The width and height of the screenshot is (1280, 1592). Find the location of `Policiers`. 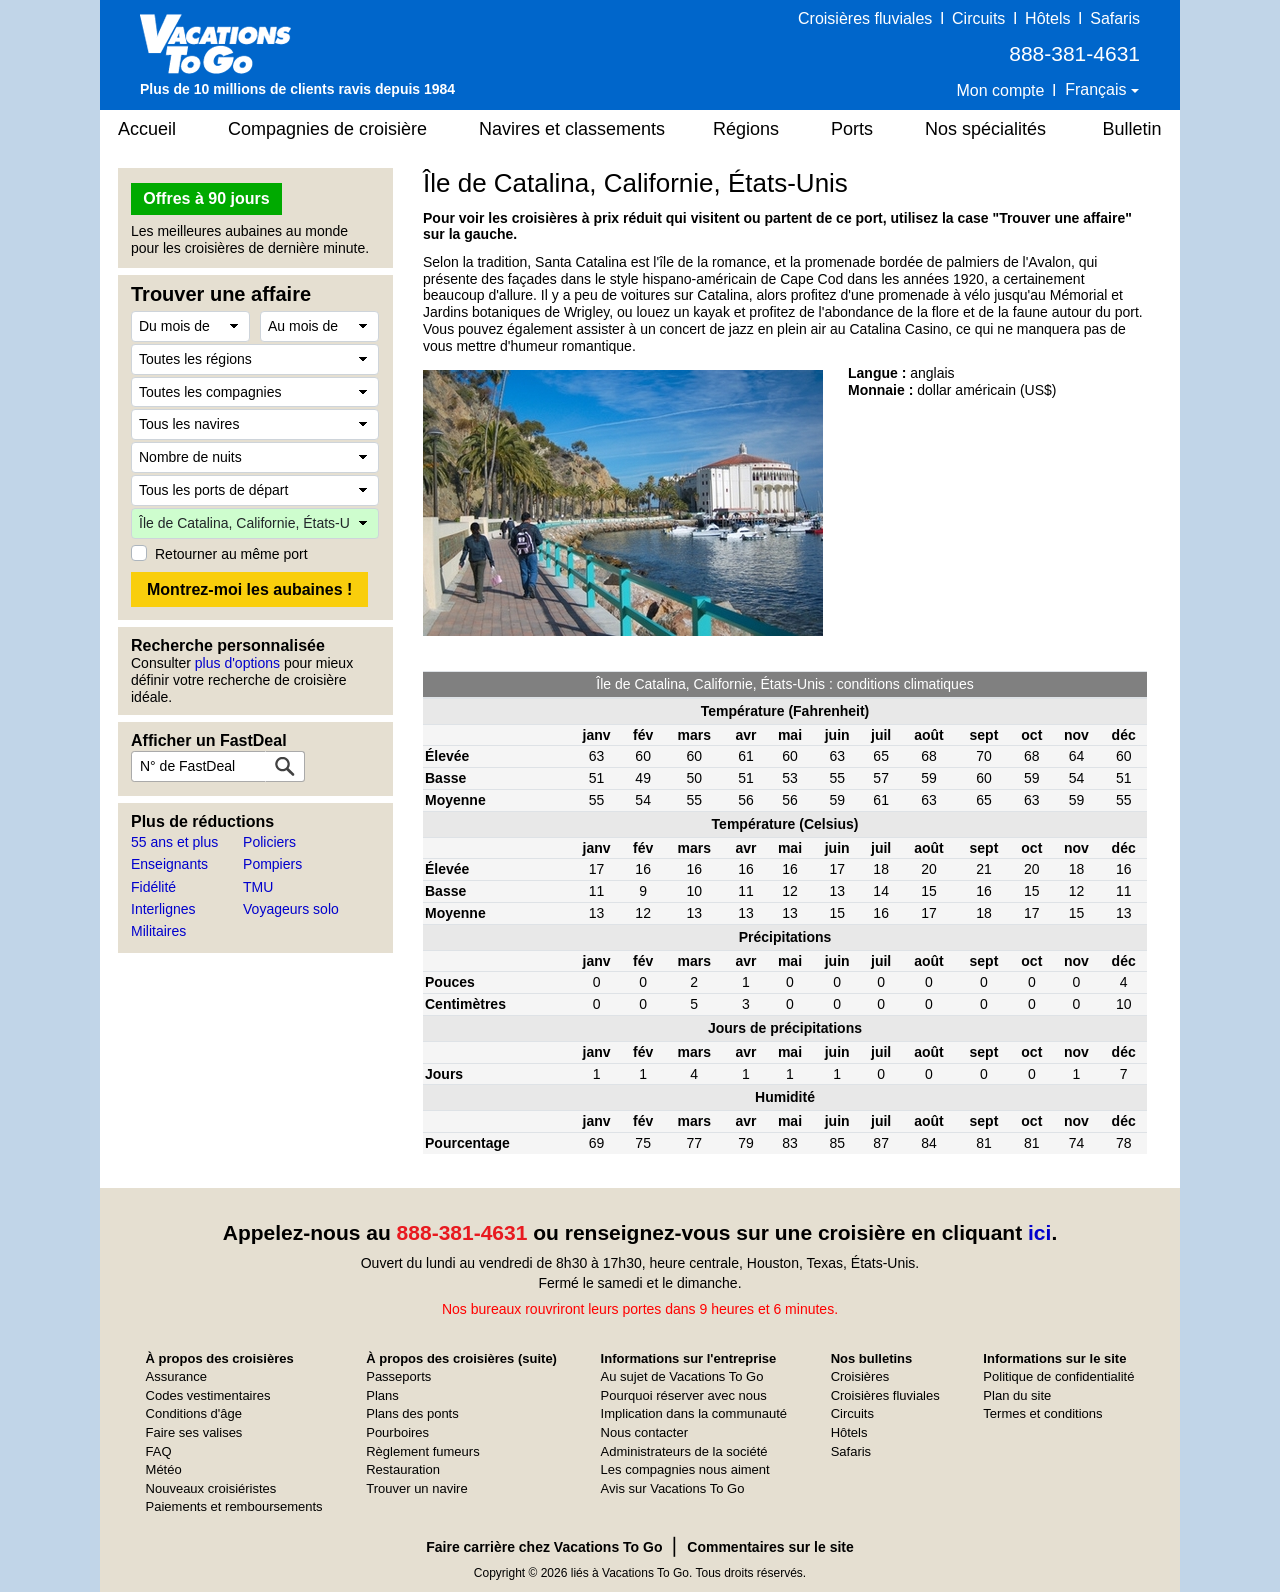

Policiers is located at coordinates (269, 842).